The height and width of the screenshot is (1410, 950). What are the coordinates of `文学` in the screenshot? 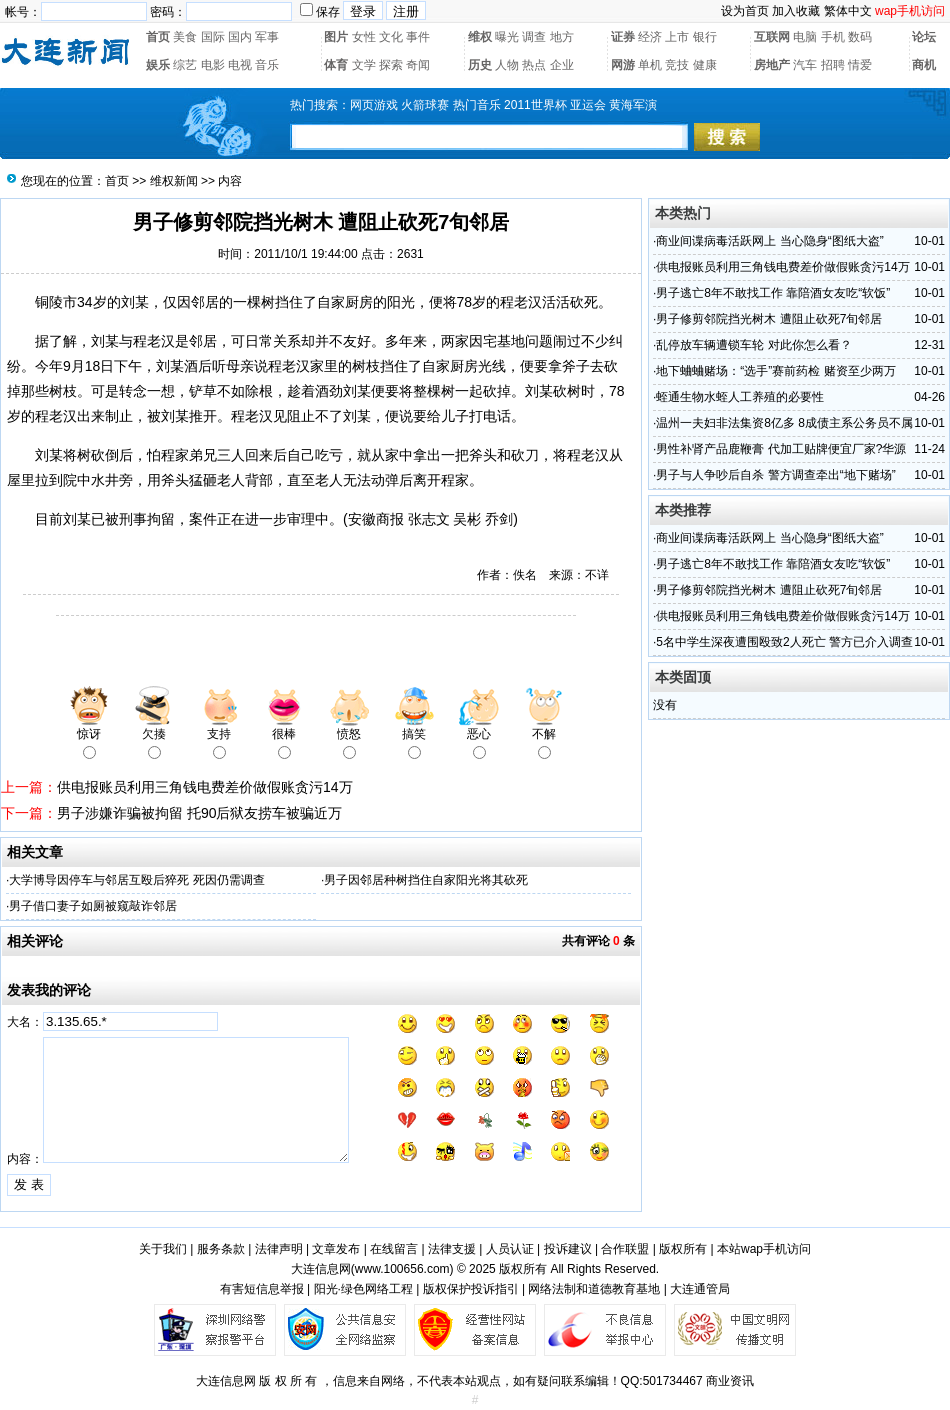 It's located at (364, 65).